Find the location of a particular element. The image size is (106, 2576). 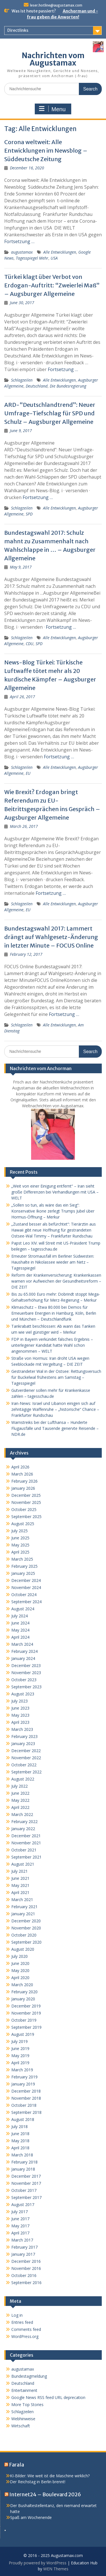

October 2019 is located at coordinates (23, 2020).